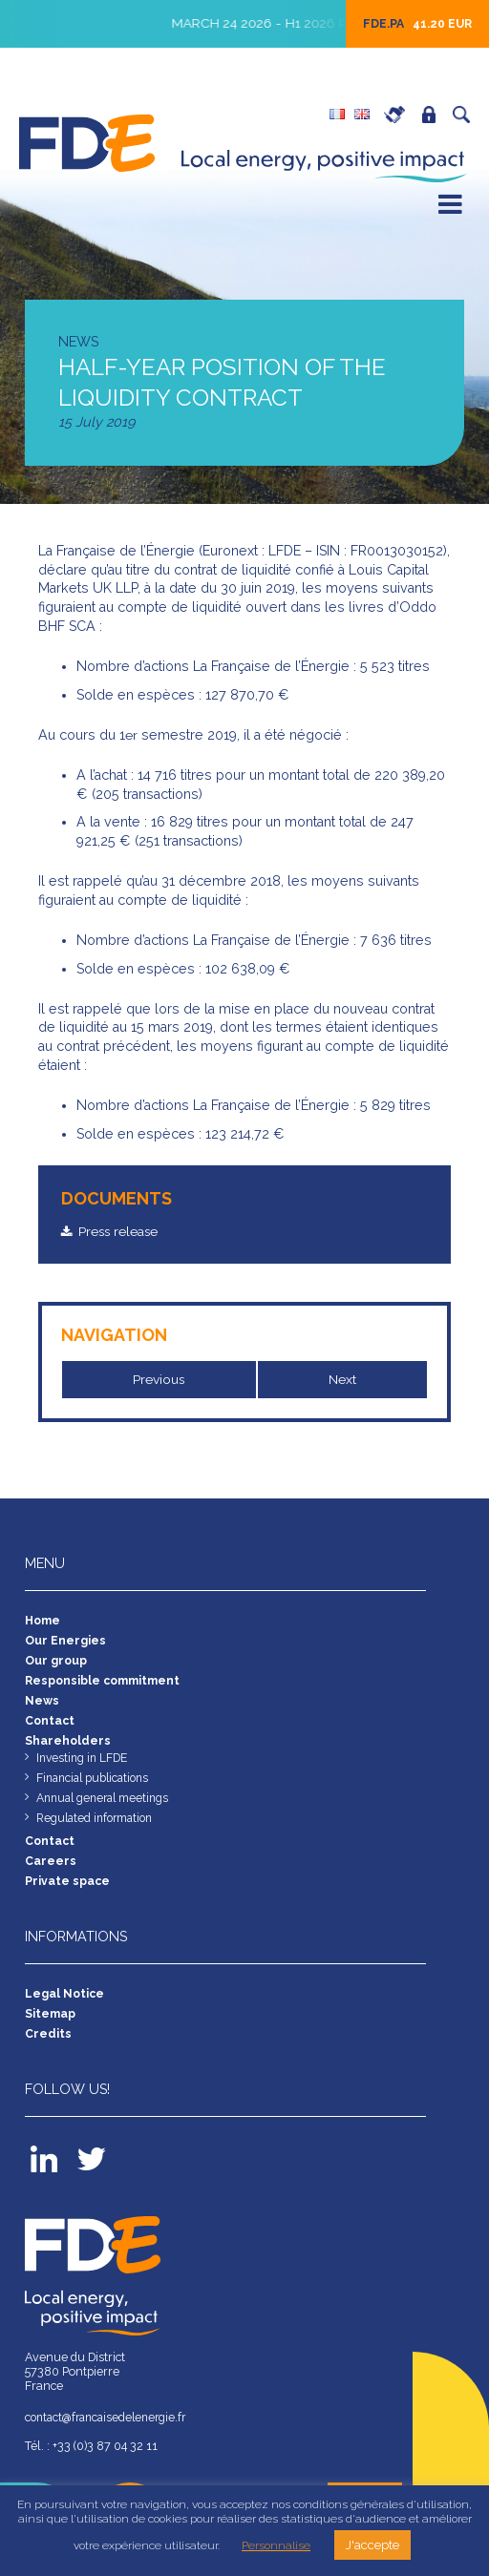 The image size is (489, 2576). What do you see at coordinates (111, 2435) in the screenshot?
I see `contact@francaisedelenergie.fr` at bounding box center [111, 2435].